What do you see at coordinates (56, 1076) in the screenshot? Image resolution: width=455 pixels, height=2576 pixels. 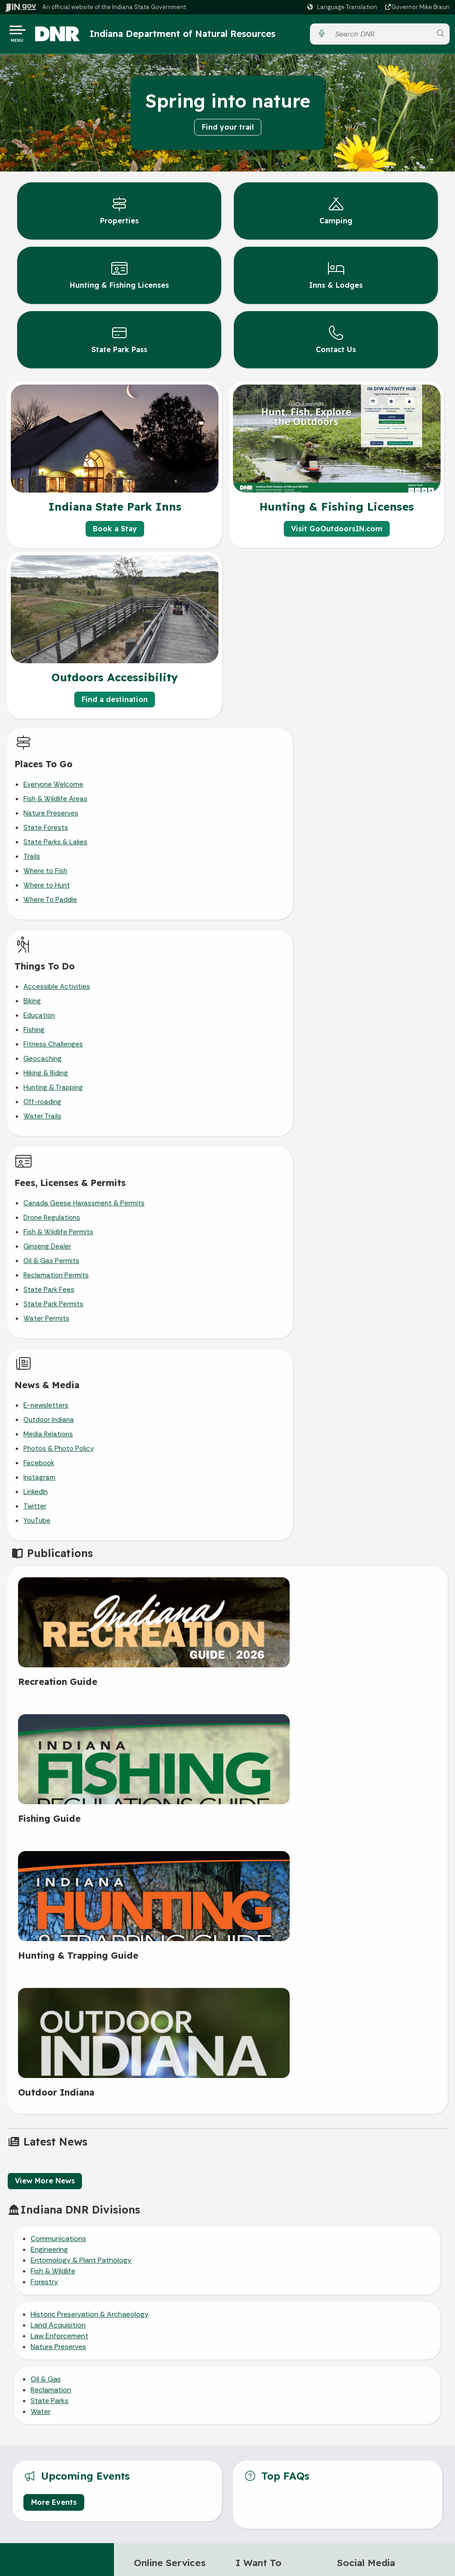 I see `Reclamation Permits` at bounding box center [56, 1076].